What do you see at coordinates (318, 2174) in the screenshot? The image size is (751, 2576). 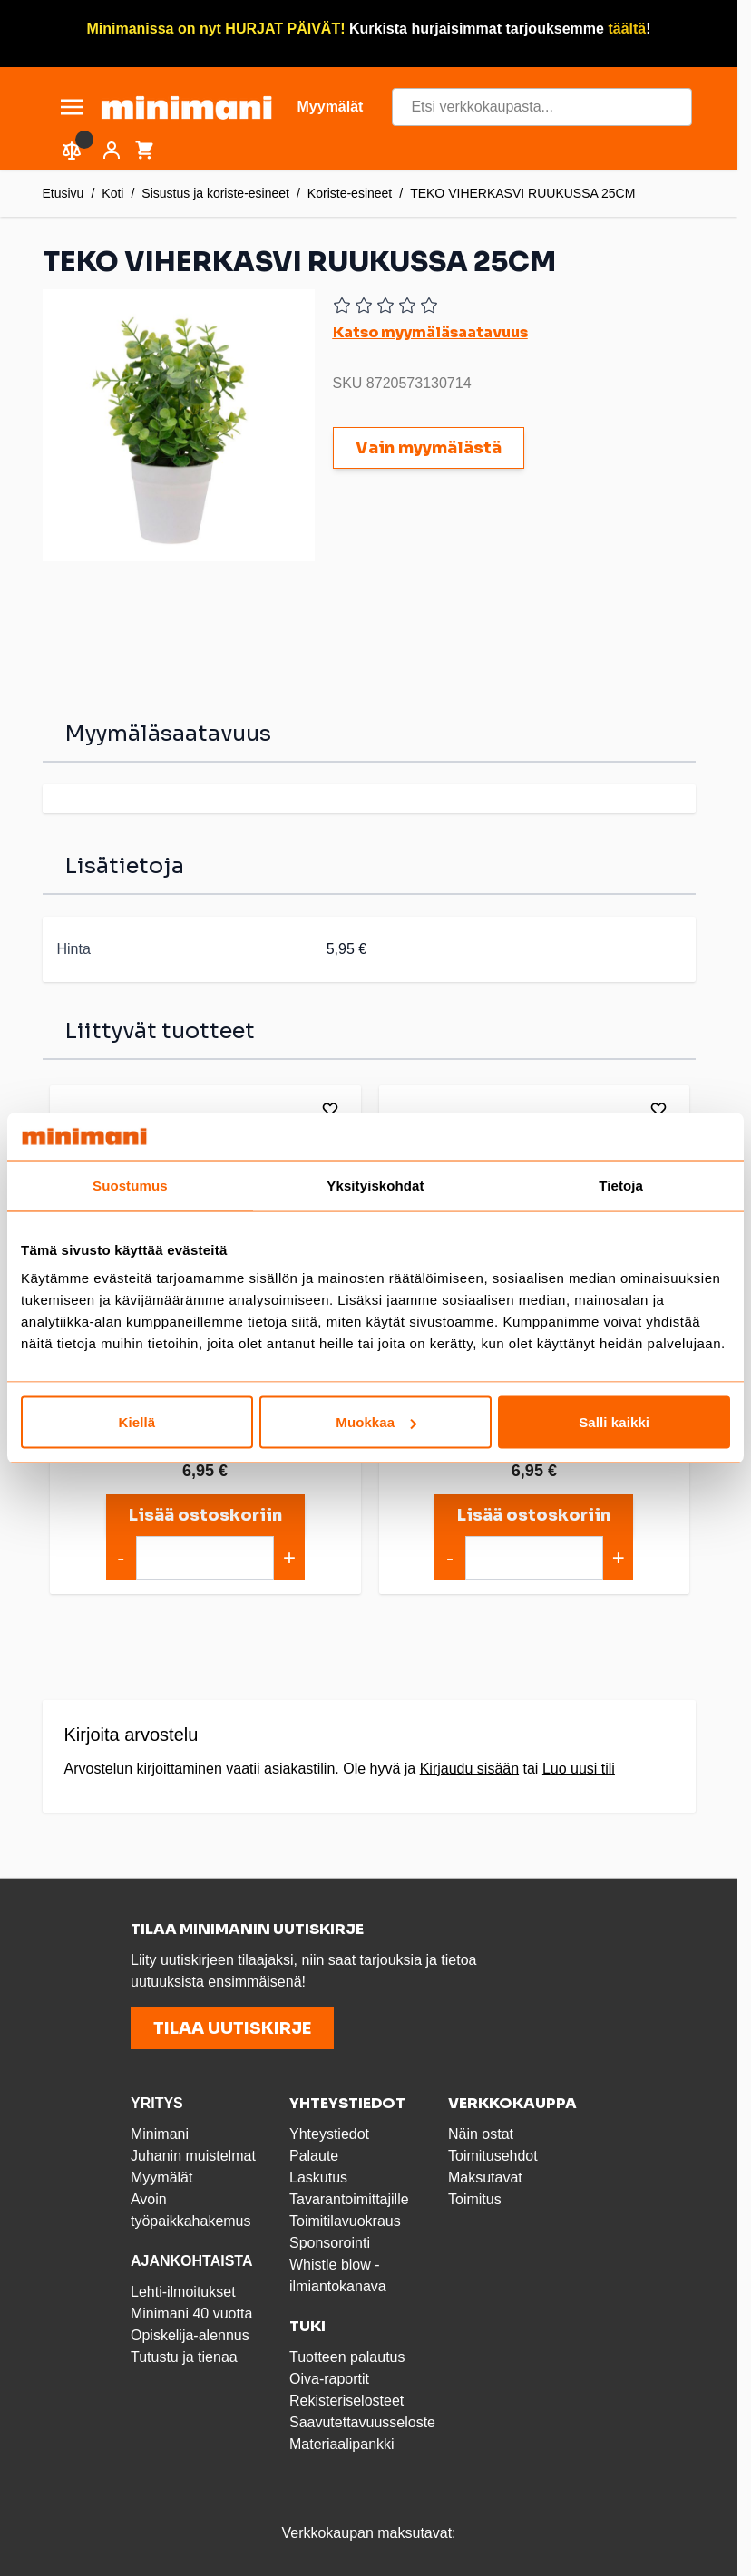 I see `Laskutus` at bounding box center [318, 2174].